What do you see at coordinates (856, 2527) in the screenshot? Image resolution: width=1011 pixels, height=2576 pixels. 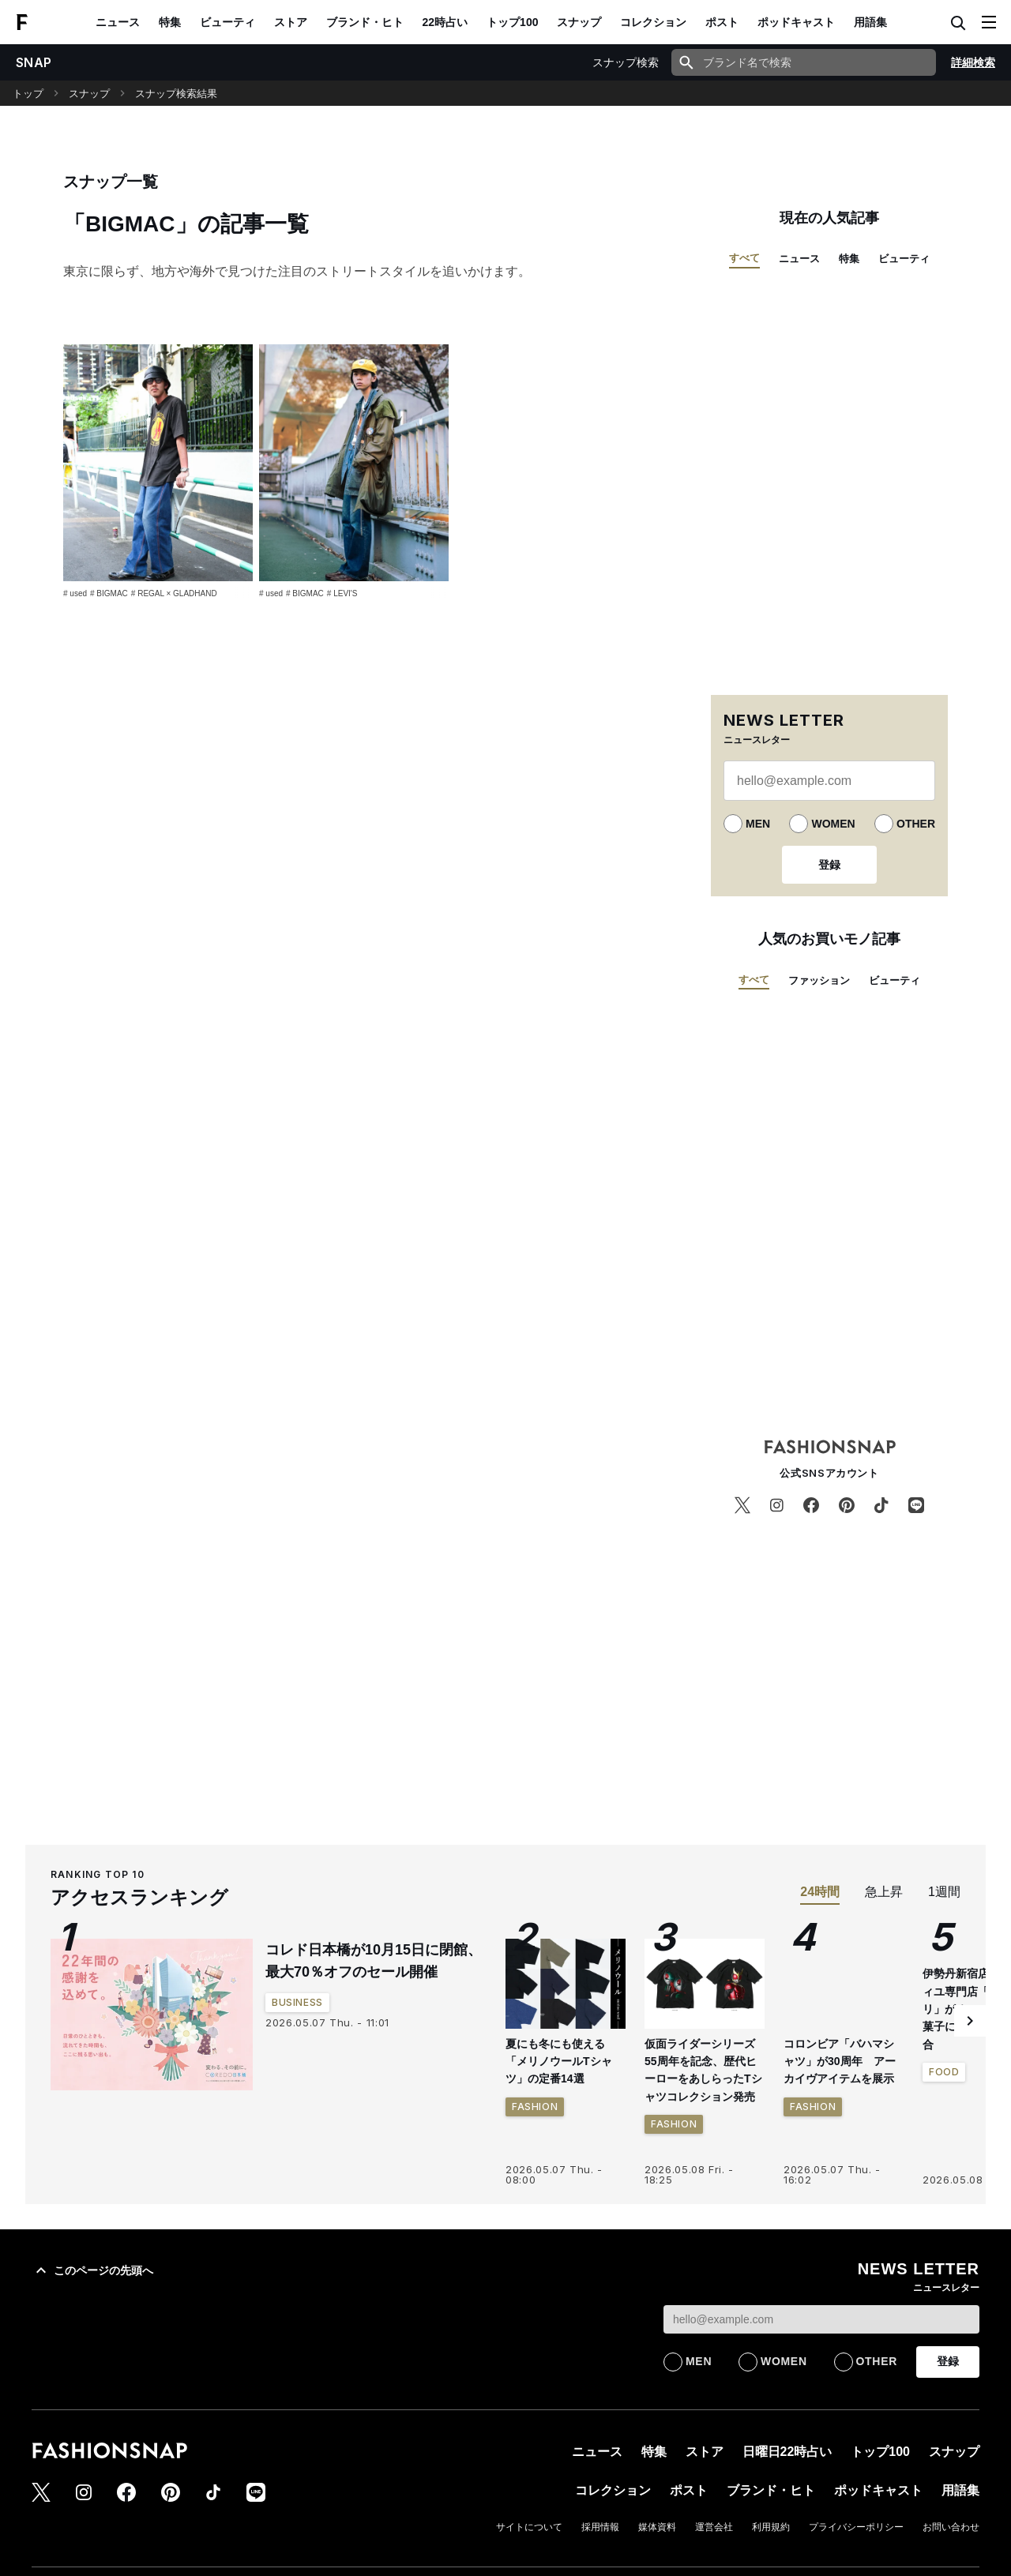 I see `プライバシーポリシー` at bounding box center [856, 2527].